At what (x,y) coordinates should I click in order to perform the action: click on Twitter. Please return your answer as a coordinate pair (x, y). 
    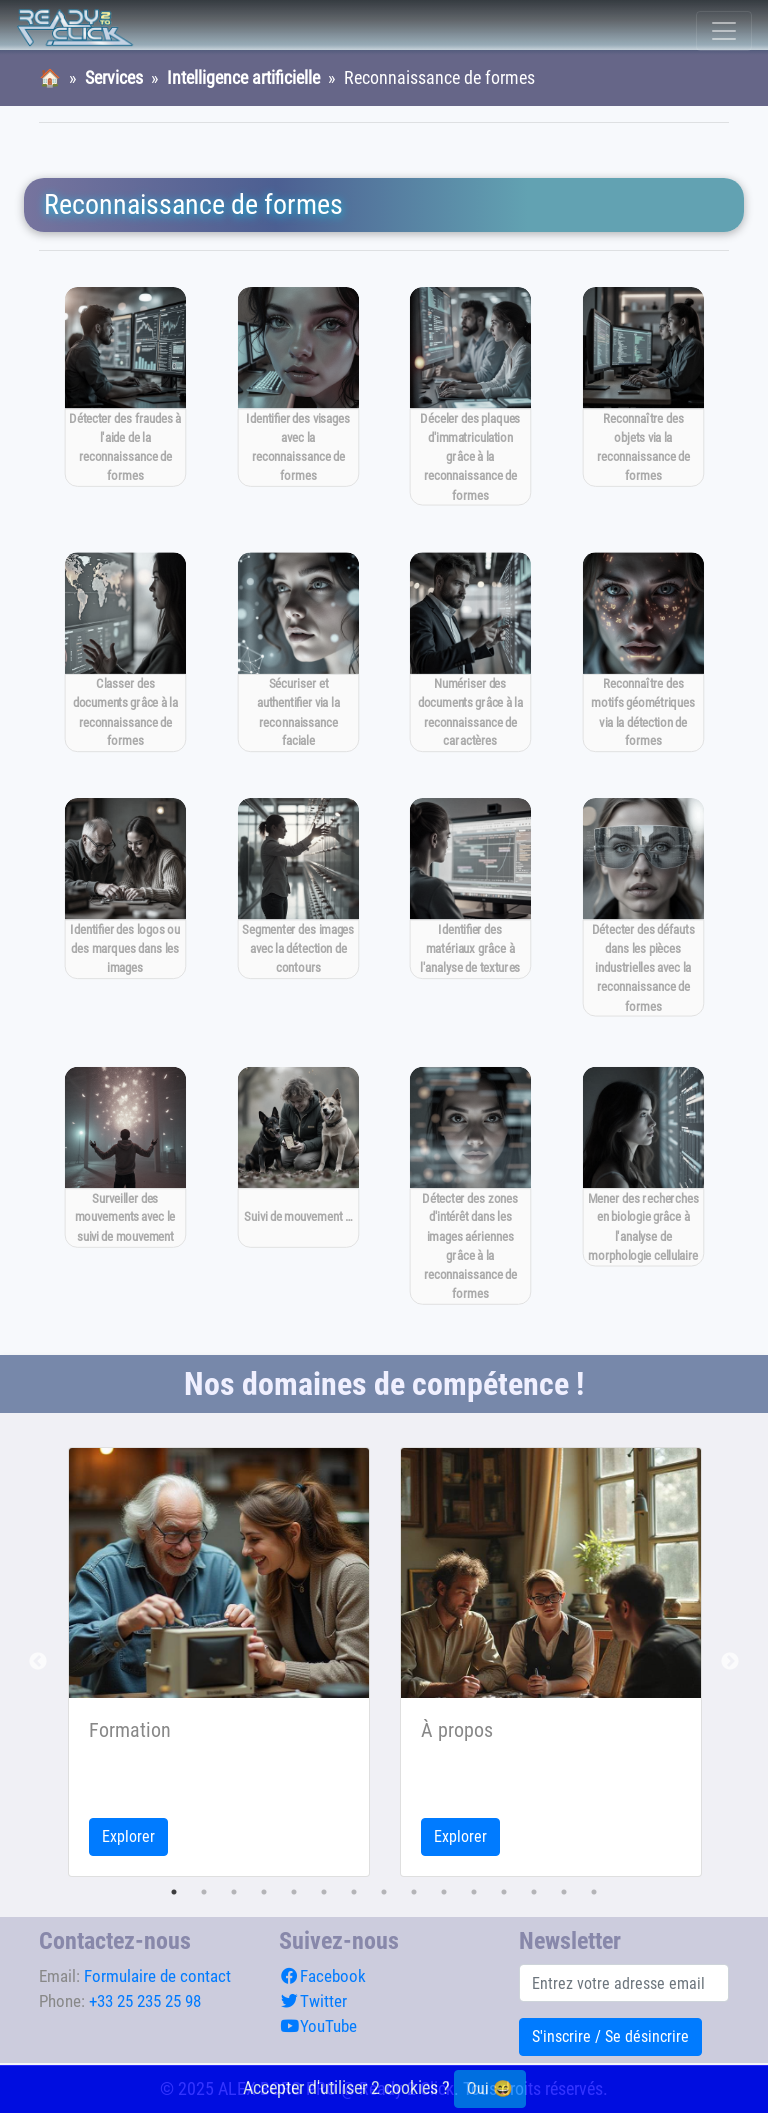
    Looking at the image, I should click on (313, 2001).